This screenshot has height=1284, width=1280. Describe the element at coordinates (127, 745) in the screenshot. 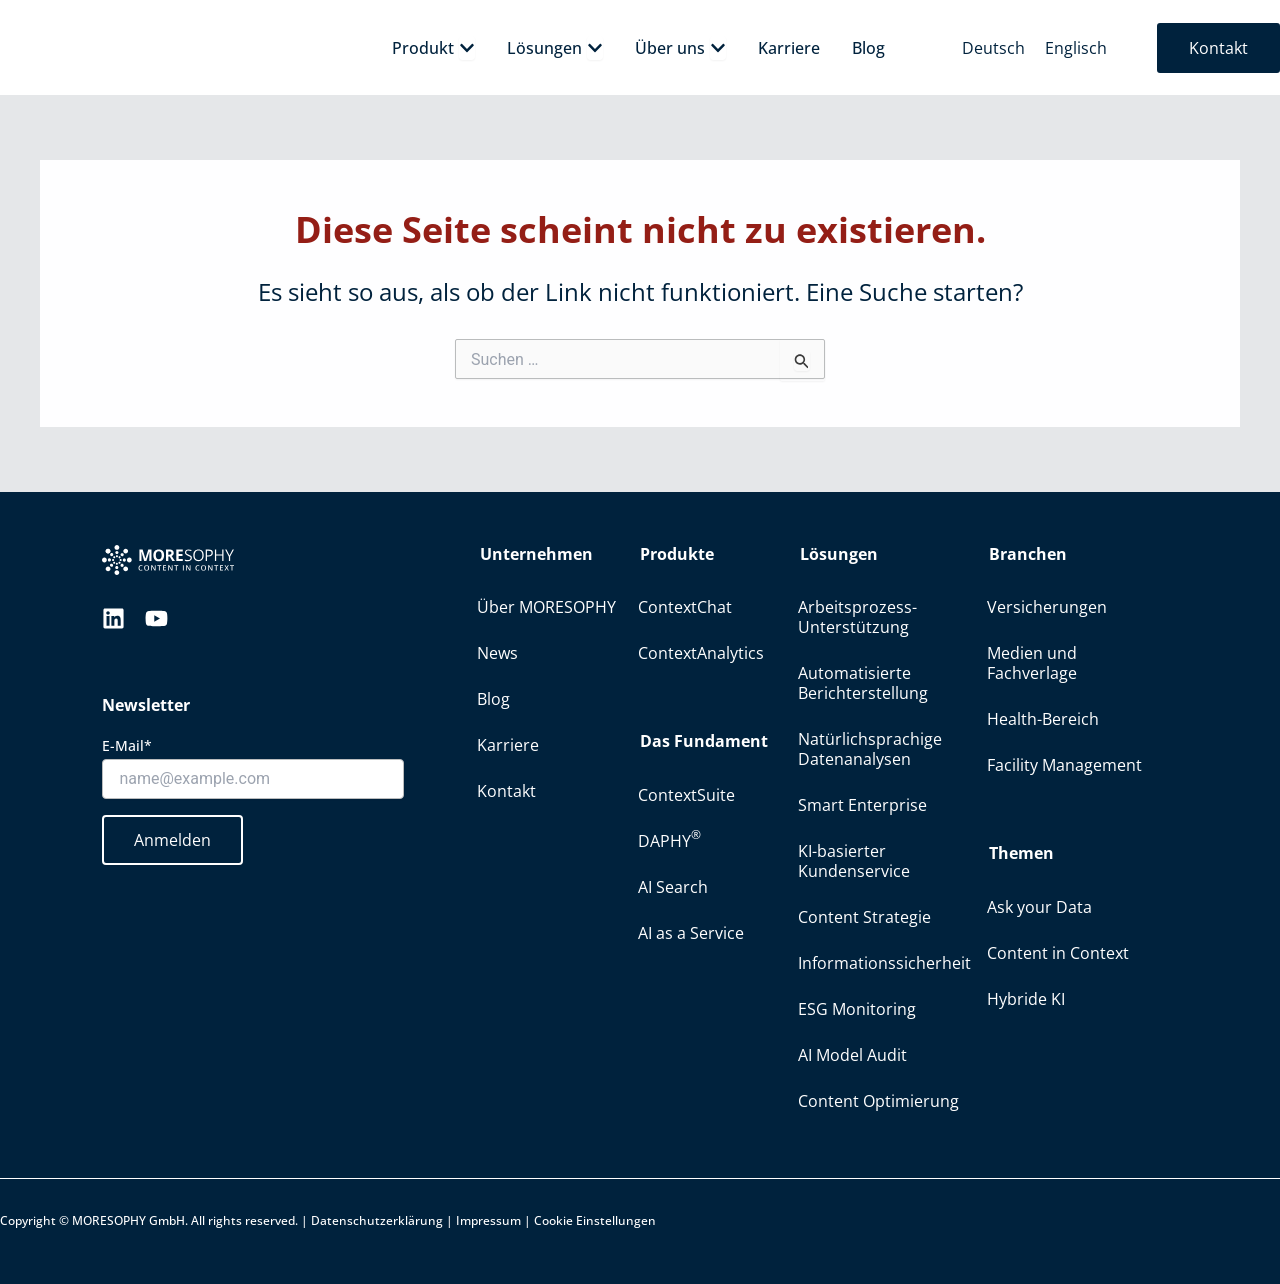

I see `E-Mail*` at that location.